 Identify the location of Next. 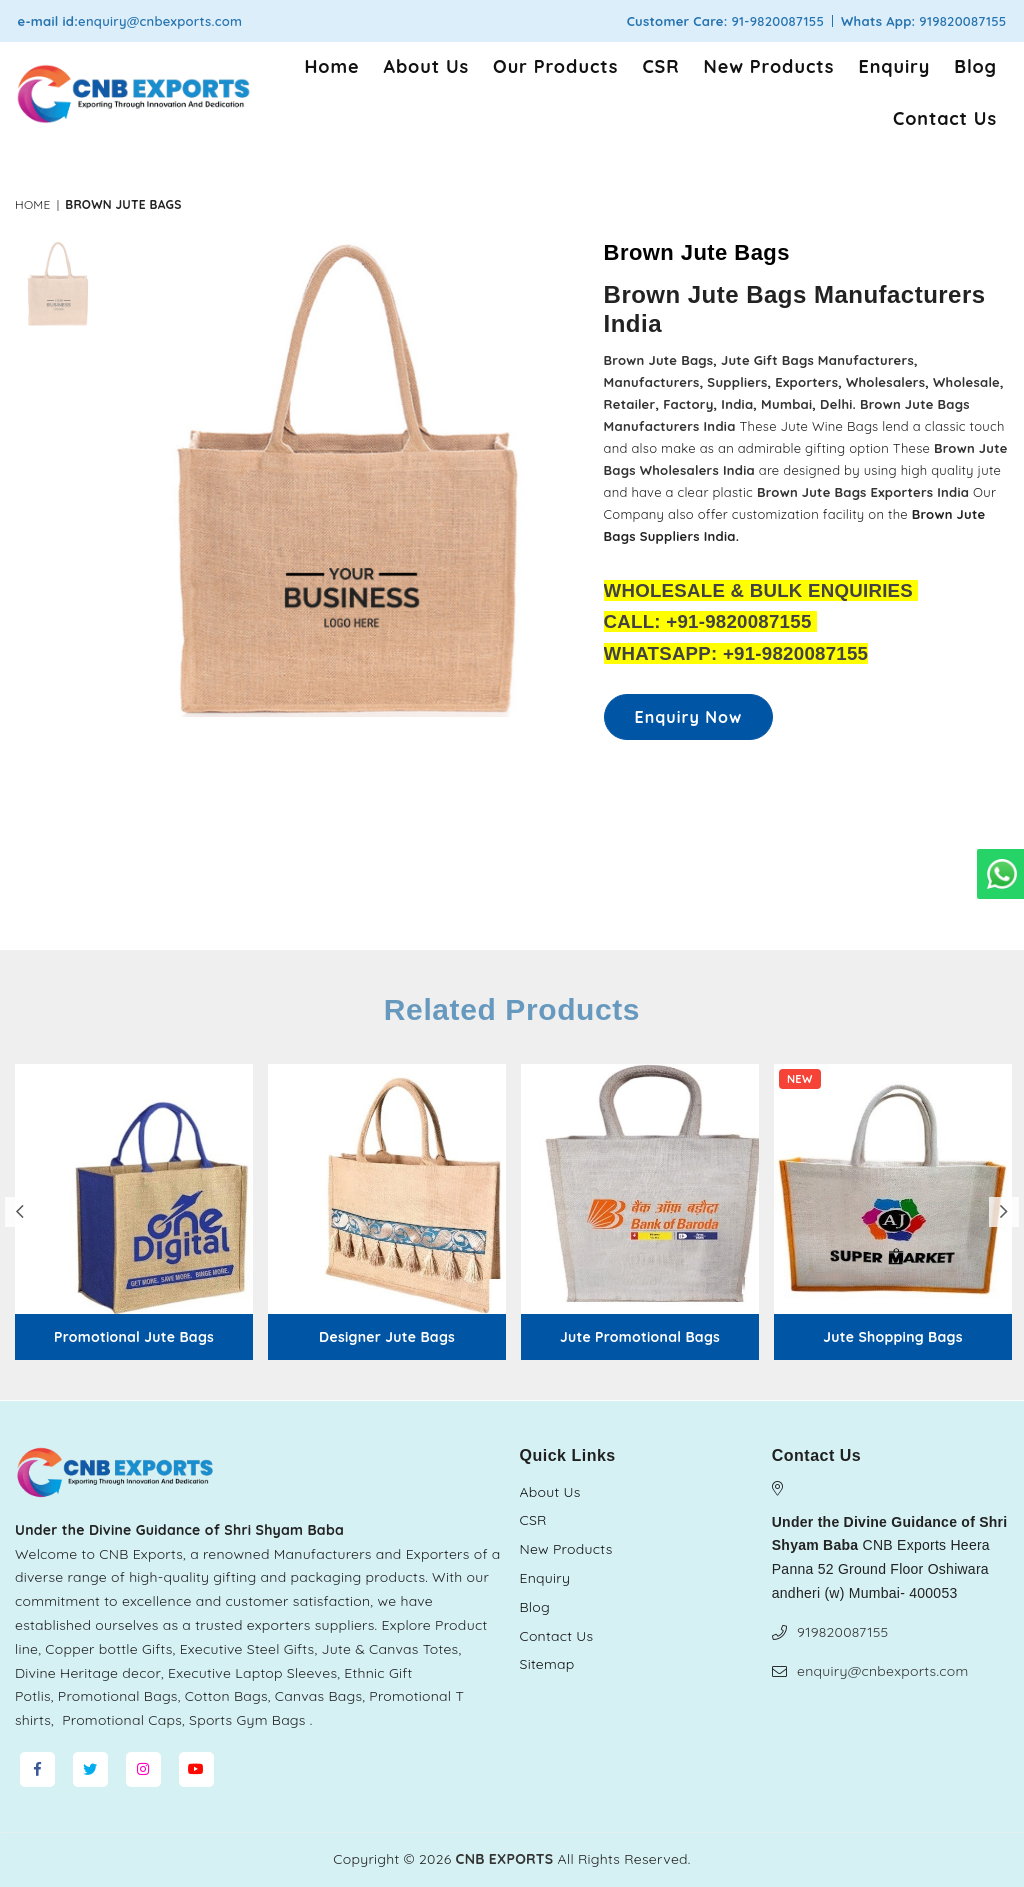
(1004, 1212).